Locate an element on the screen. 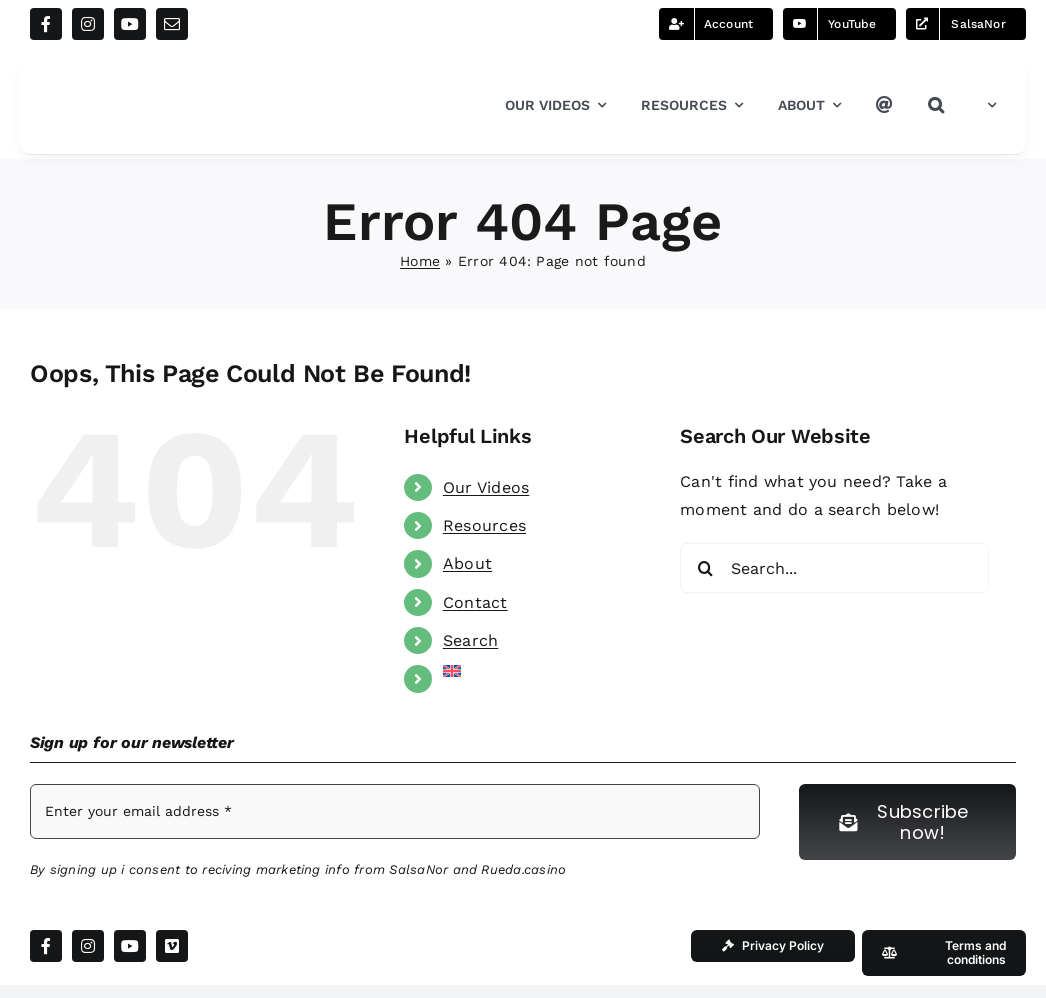 The image size is (1046, 998). Contact is located at coordinates (475, 602).